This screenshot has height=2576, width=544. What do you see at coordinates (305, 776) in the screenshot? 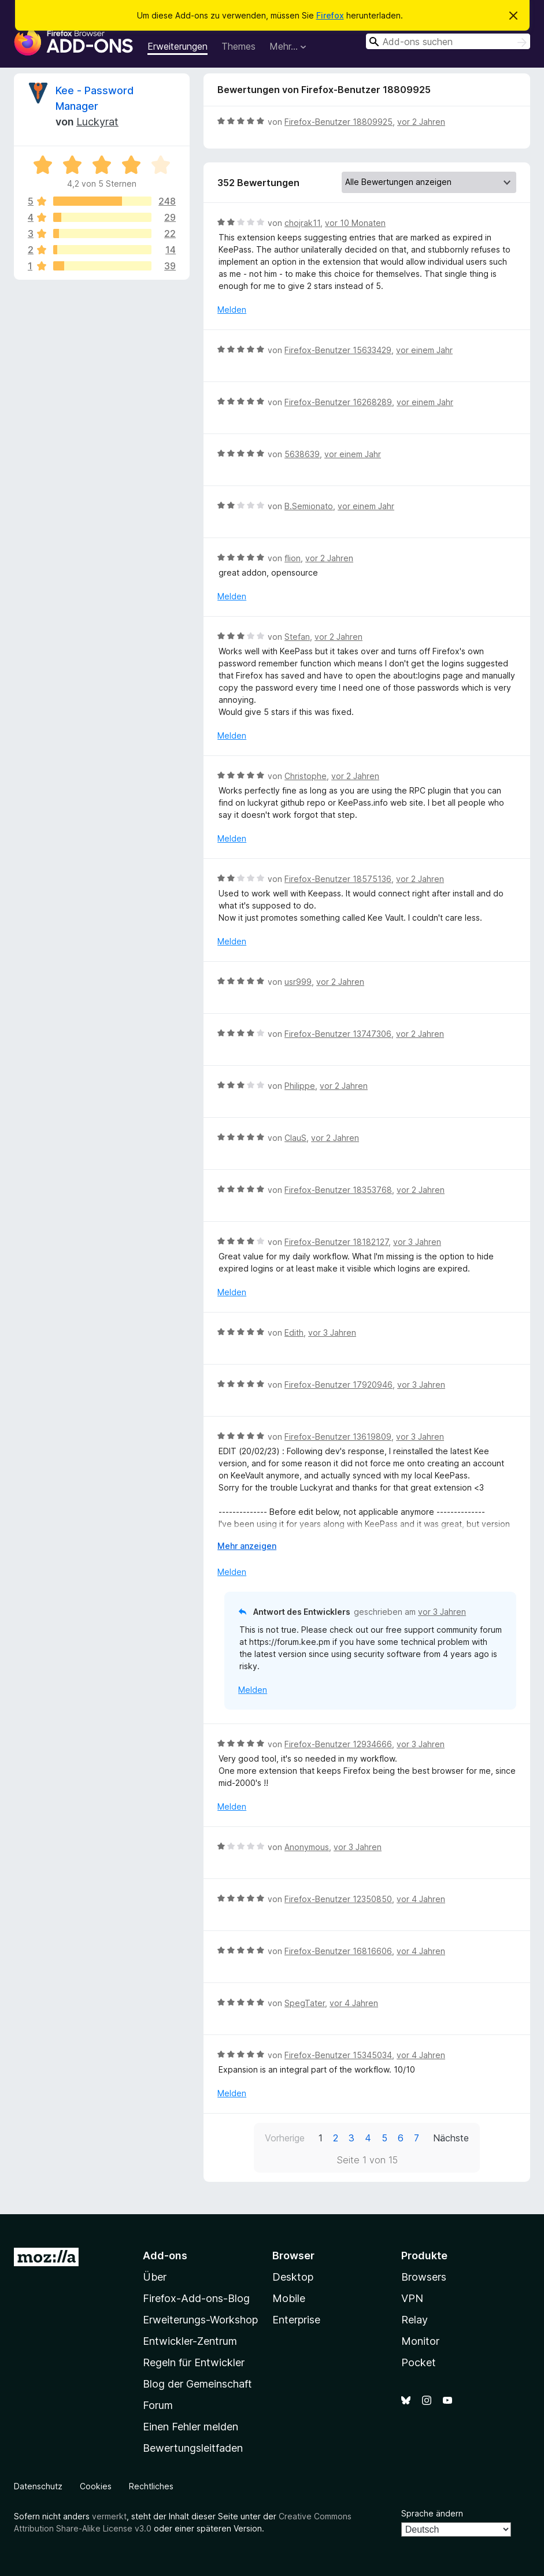
I see `Christophe` at bounding box center [305, 776].